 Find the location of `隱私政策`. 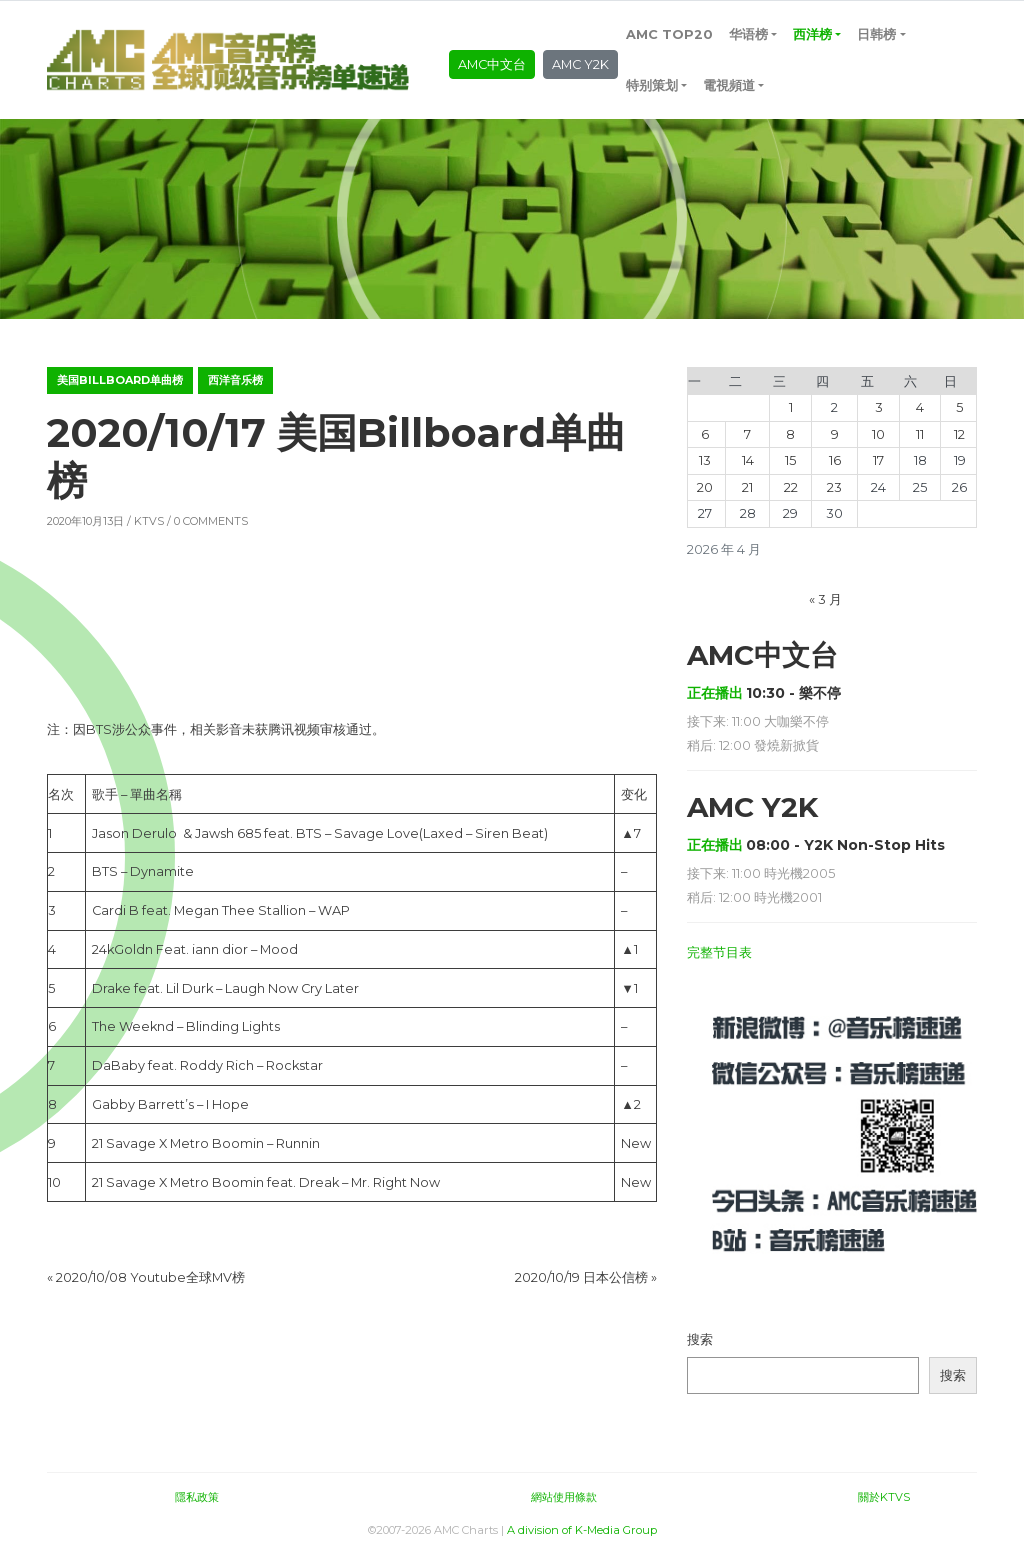

隱私政策 is located at coordinates (197, 1497).